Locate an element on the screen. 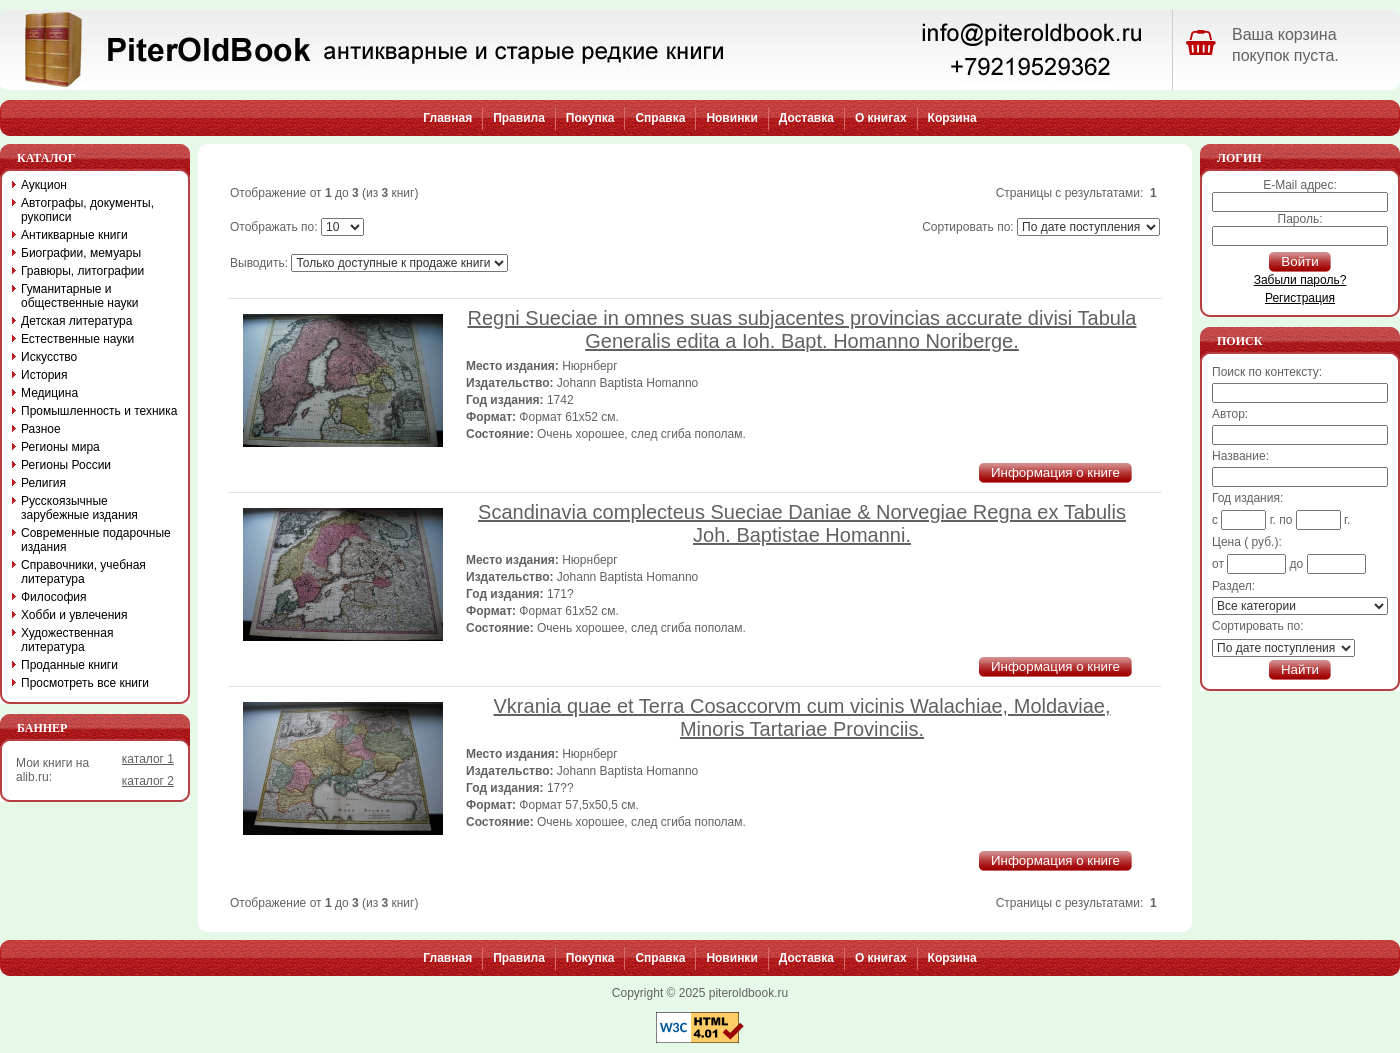 The image size is (1400, 1053). Найти is located at coordinates (1300, 669).